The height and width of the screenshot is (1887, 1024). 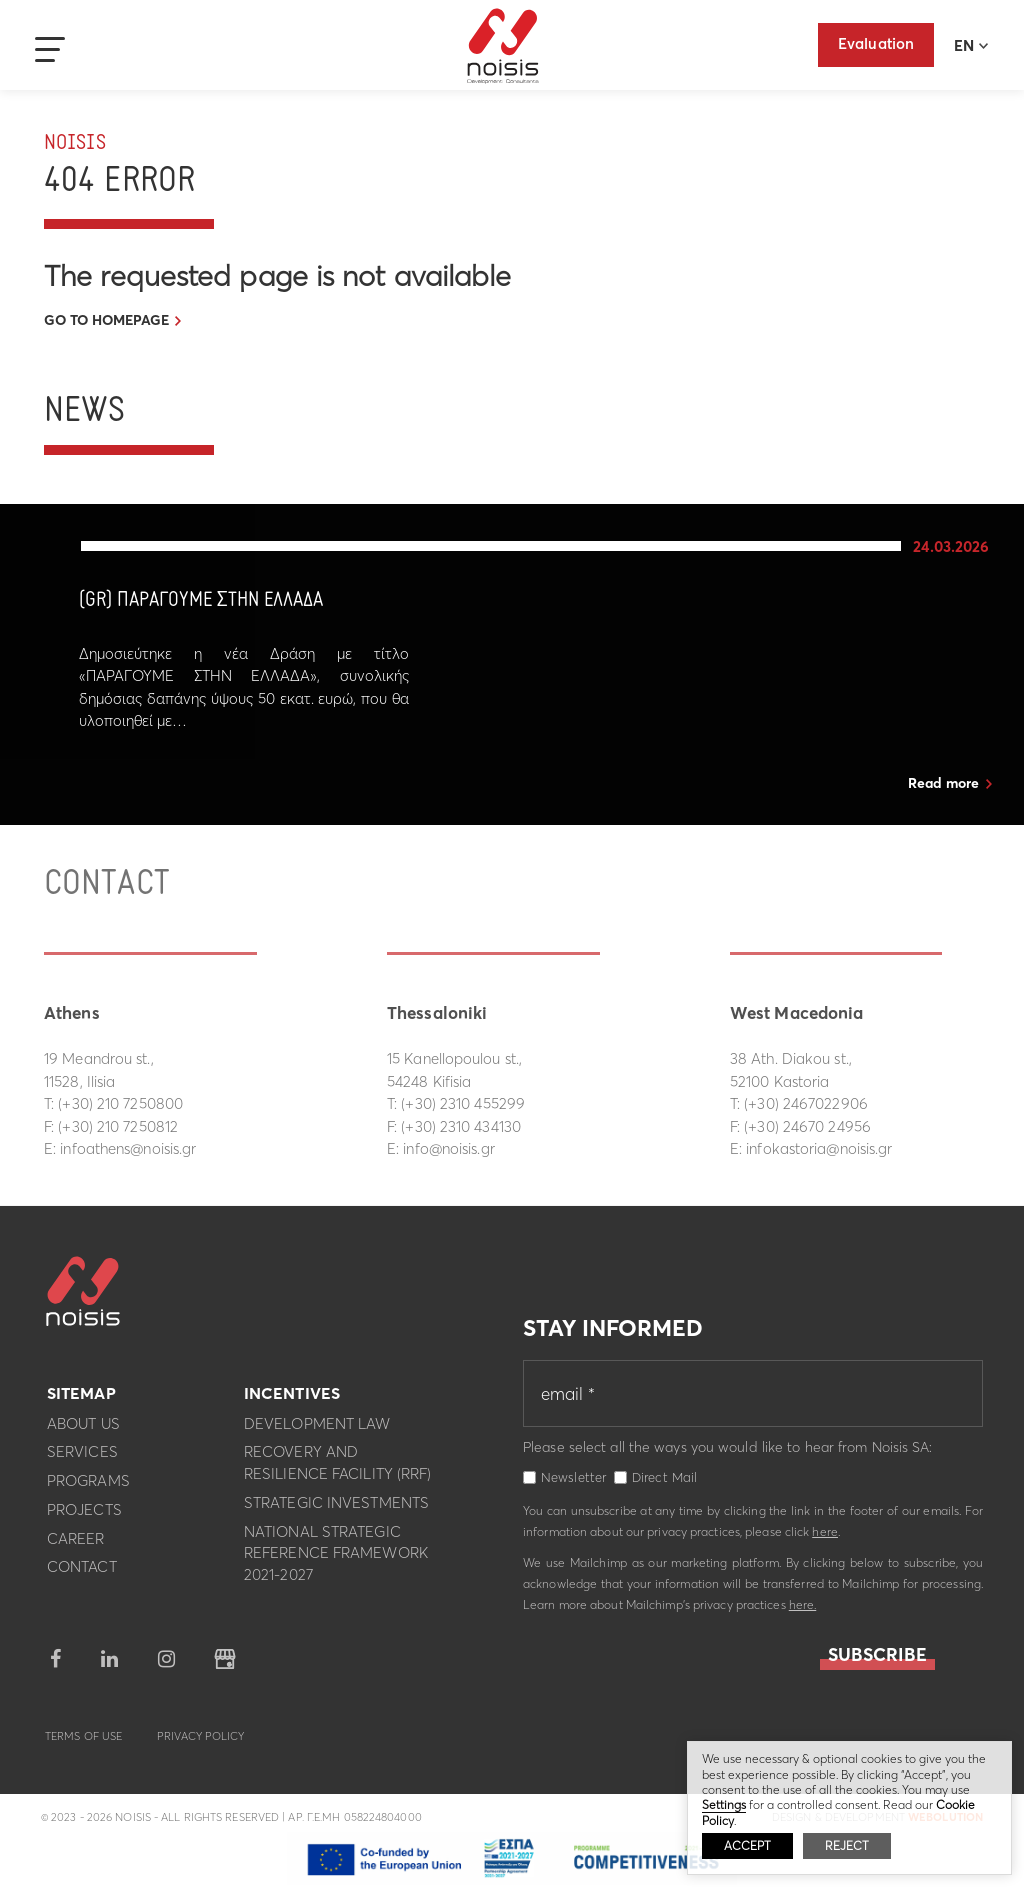 I want to click on Development Law, so click(x=317, y=1429).